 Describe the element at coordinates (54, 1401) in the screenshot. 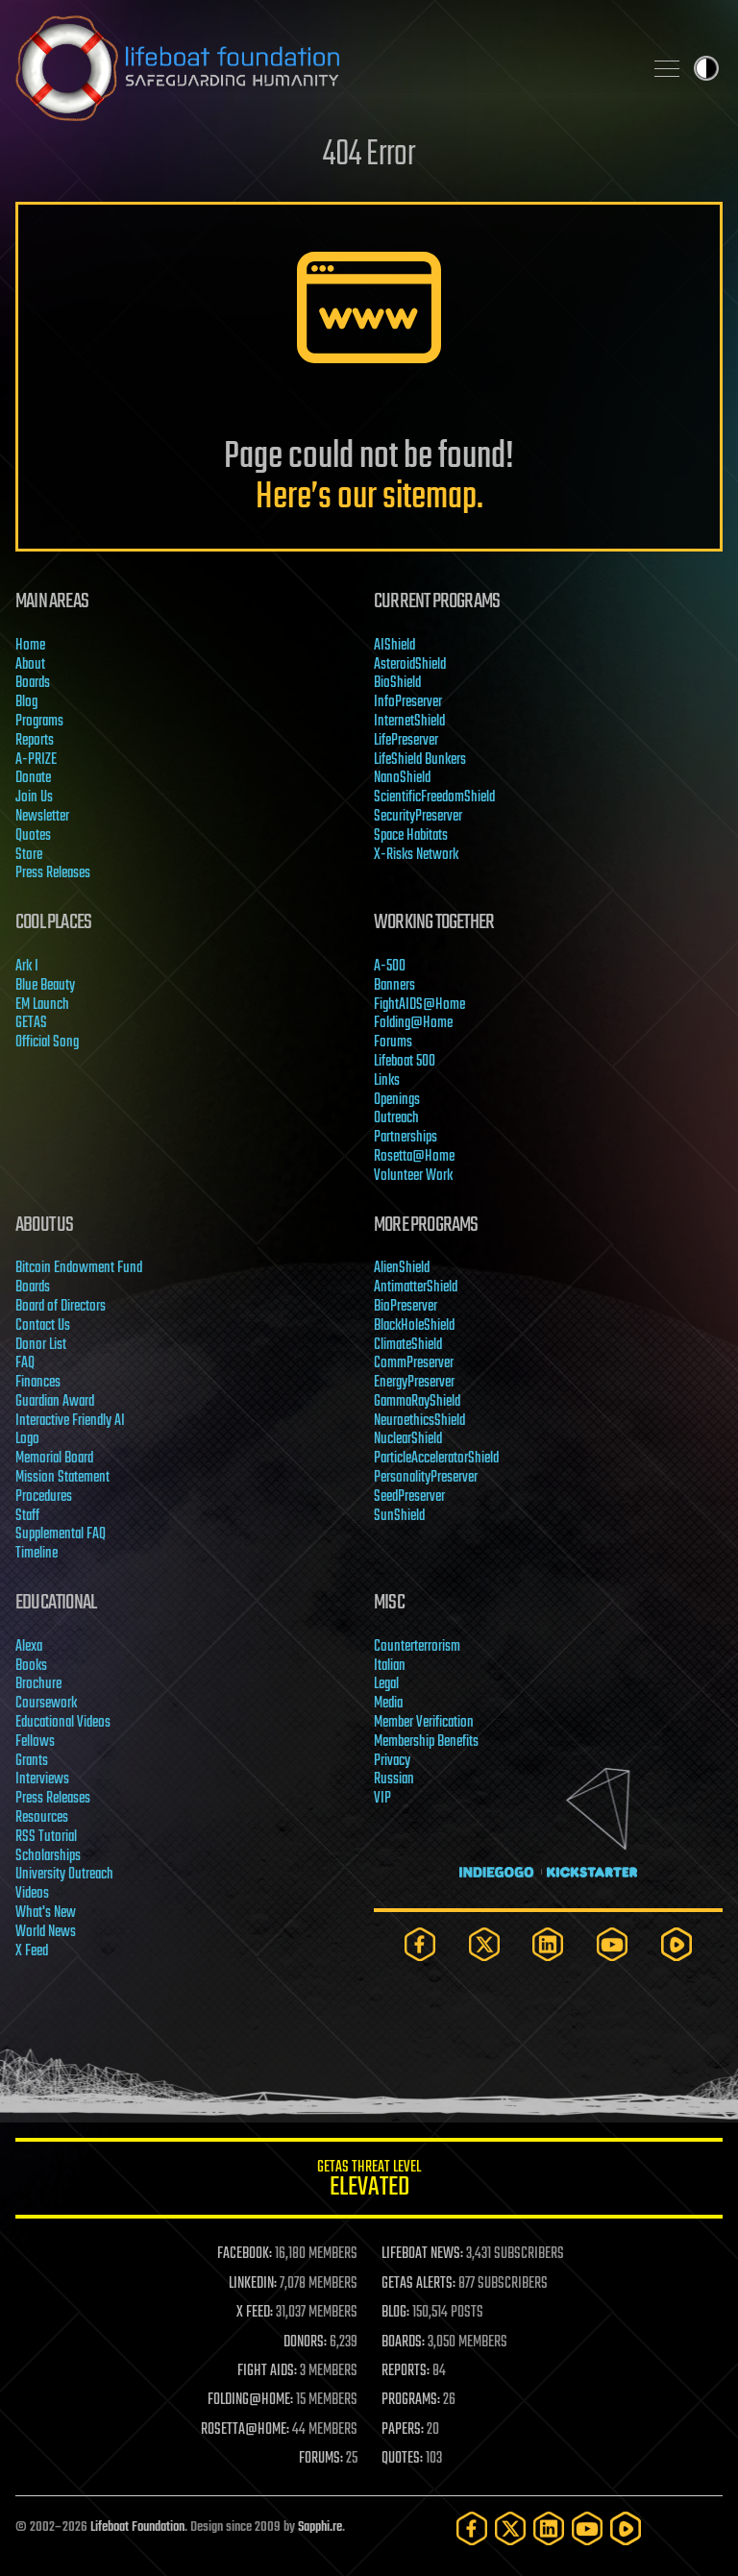

I see `Guardian Award` at that location.